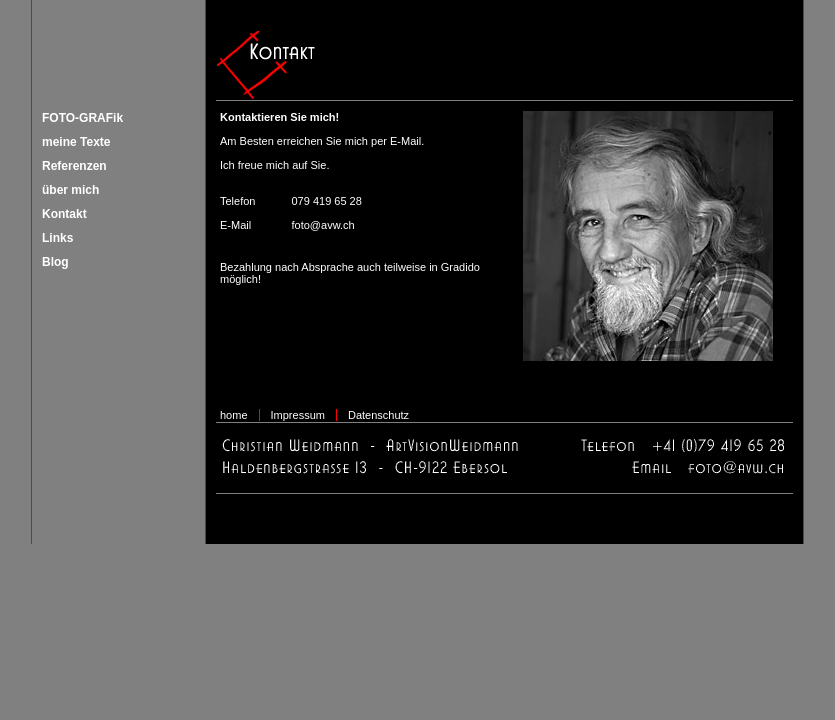 This screenshot has width=835, height=720. I want to click on Referenzen, so click(74, 166).